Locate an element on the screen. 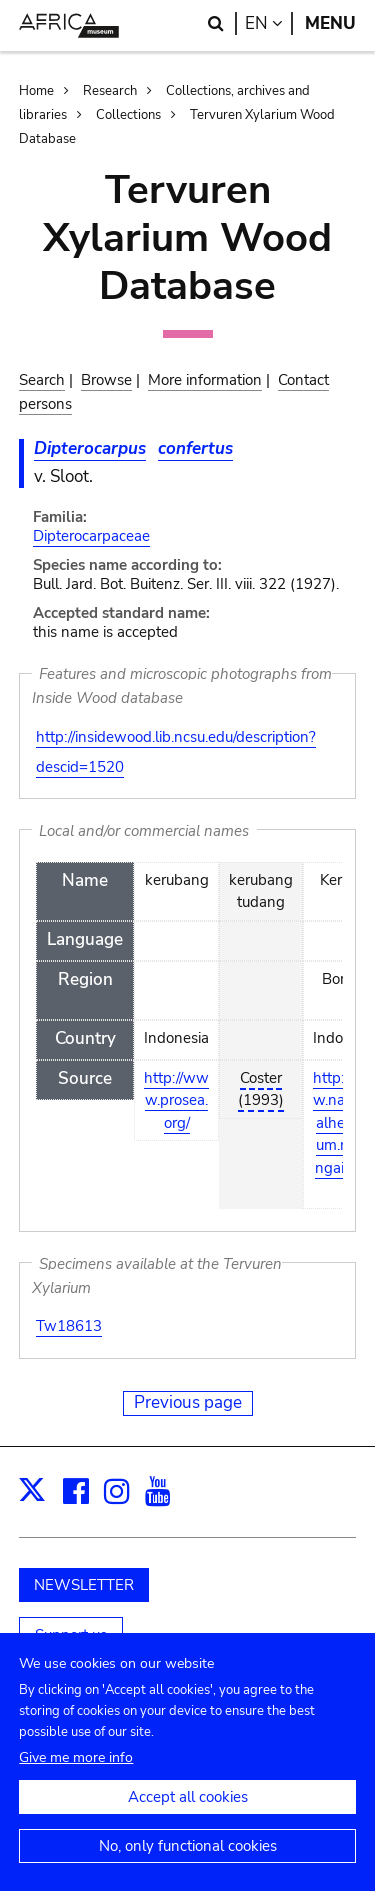  Collections is located at coordinates (128, 115).